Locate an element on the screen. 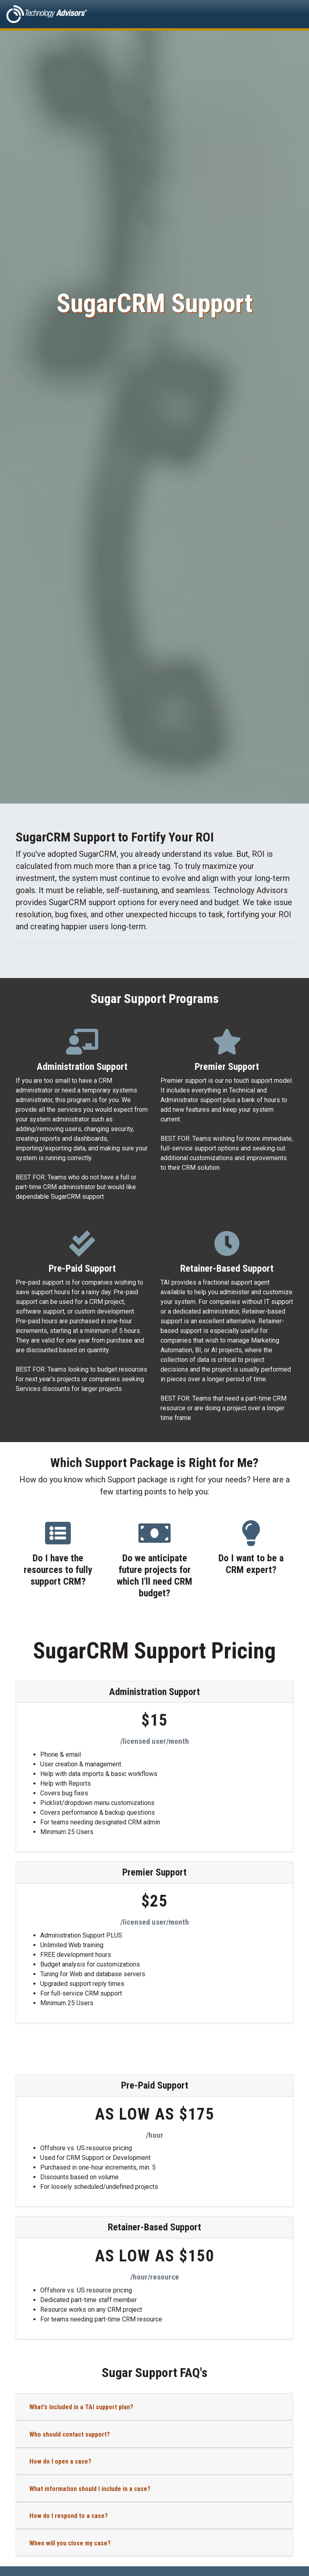  When will you close my case? is located at coordinates (70, 2543).